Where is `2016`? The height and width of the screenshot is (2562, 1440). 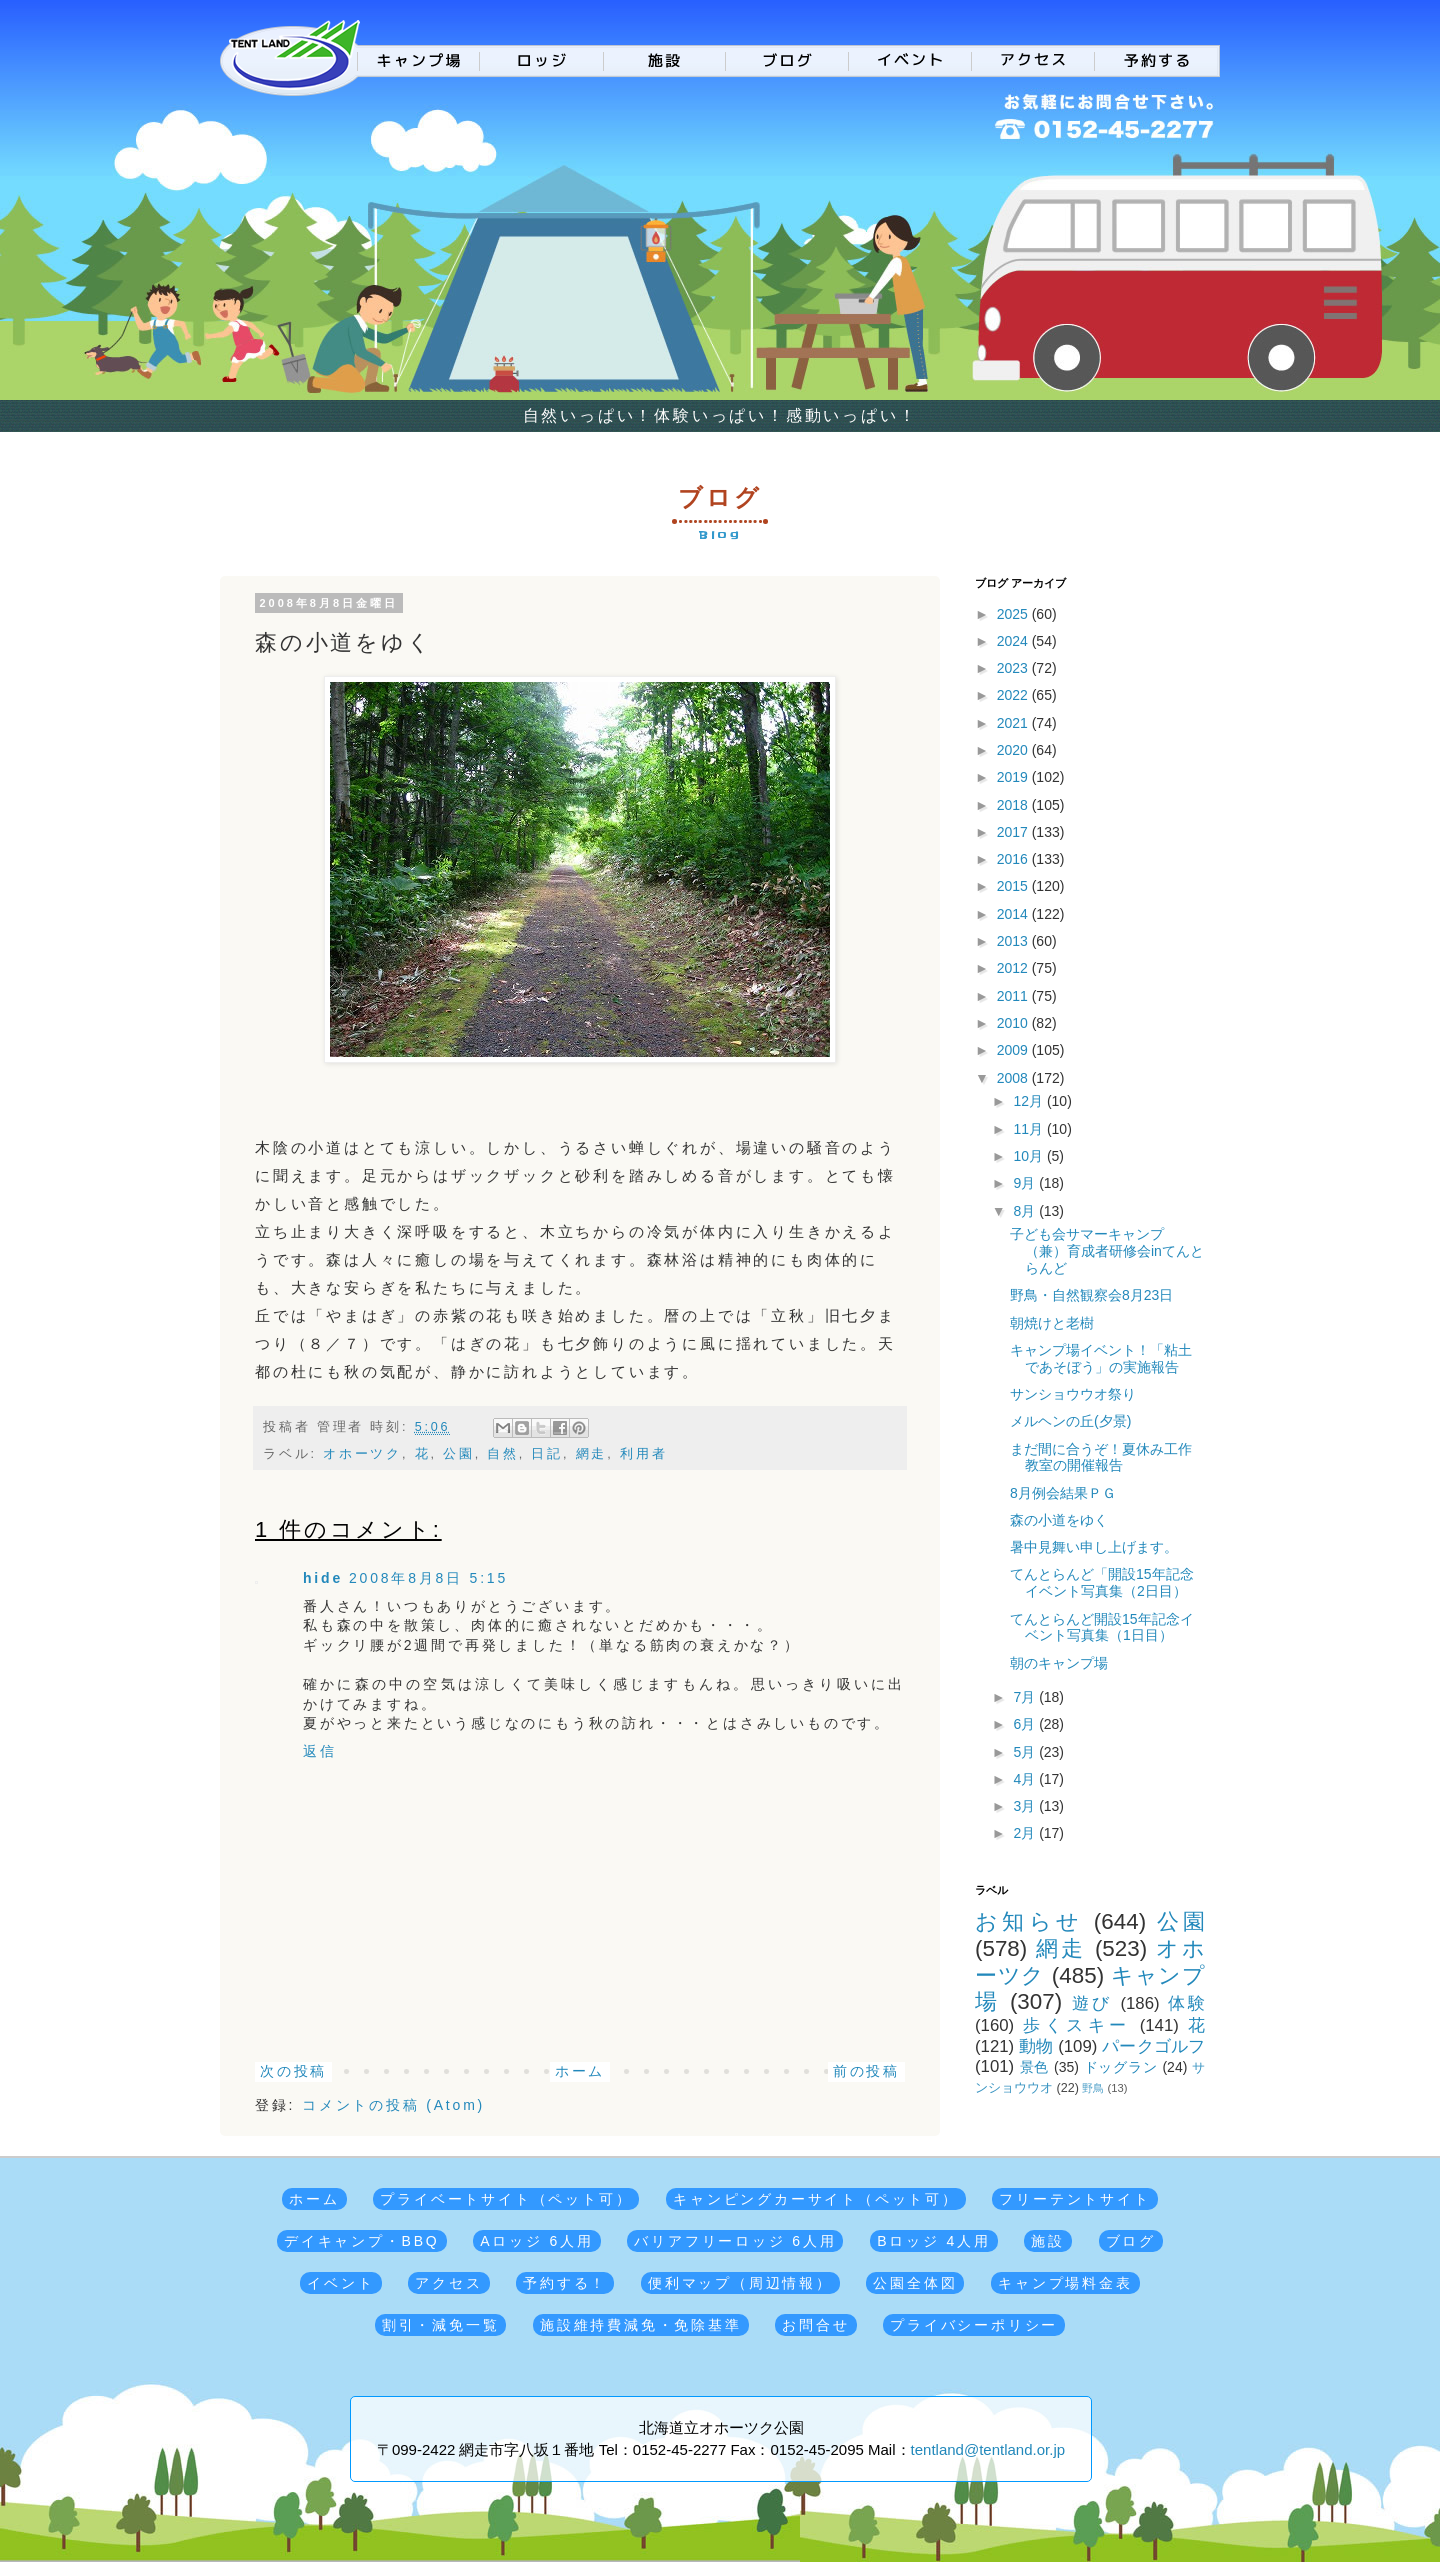 2016 is located at coordinates (1014, 859).